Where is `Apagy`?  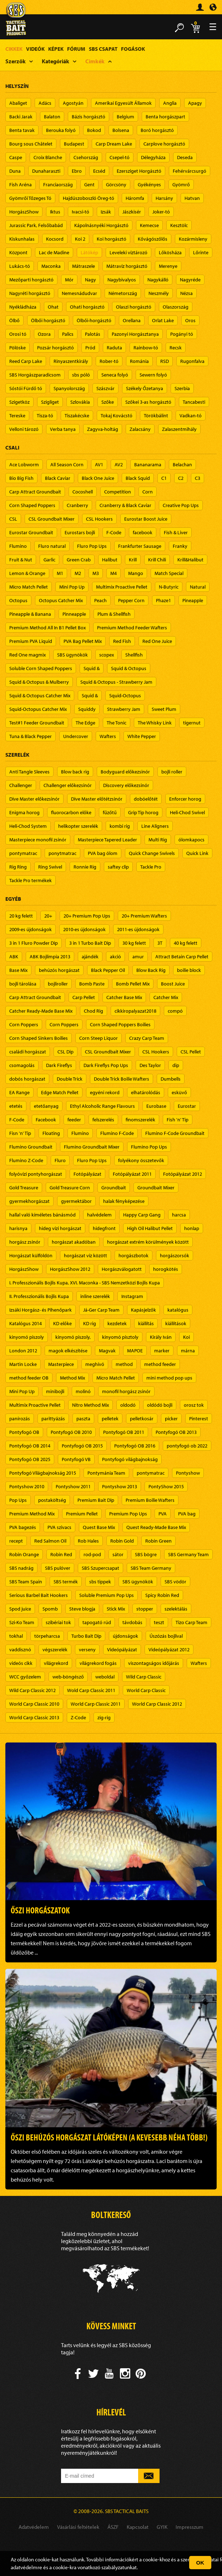 Apagy is located at coordinates (195, 103).